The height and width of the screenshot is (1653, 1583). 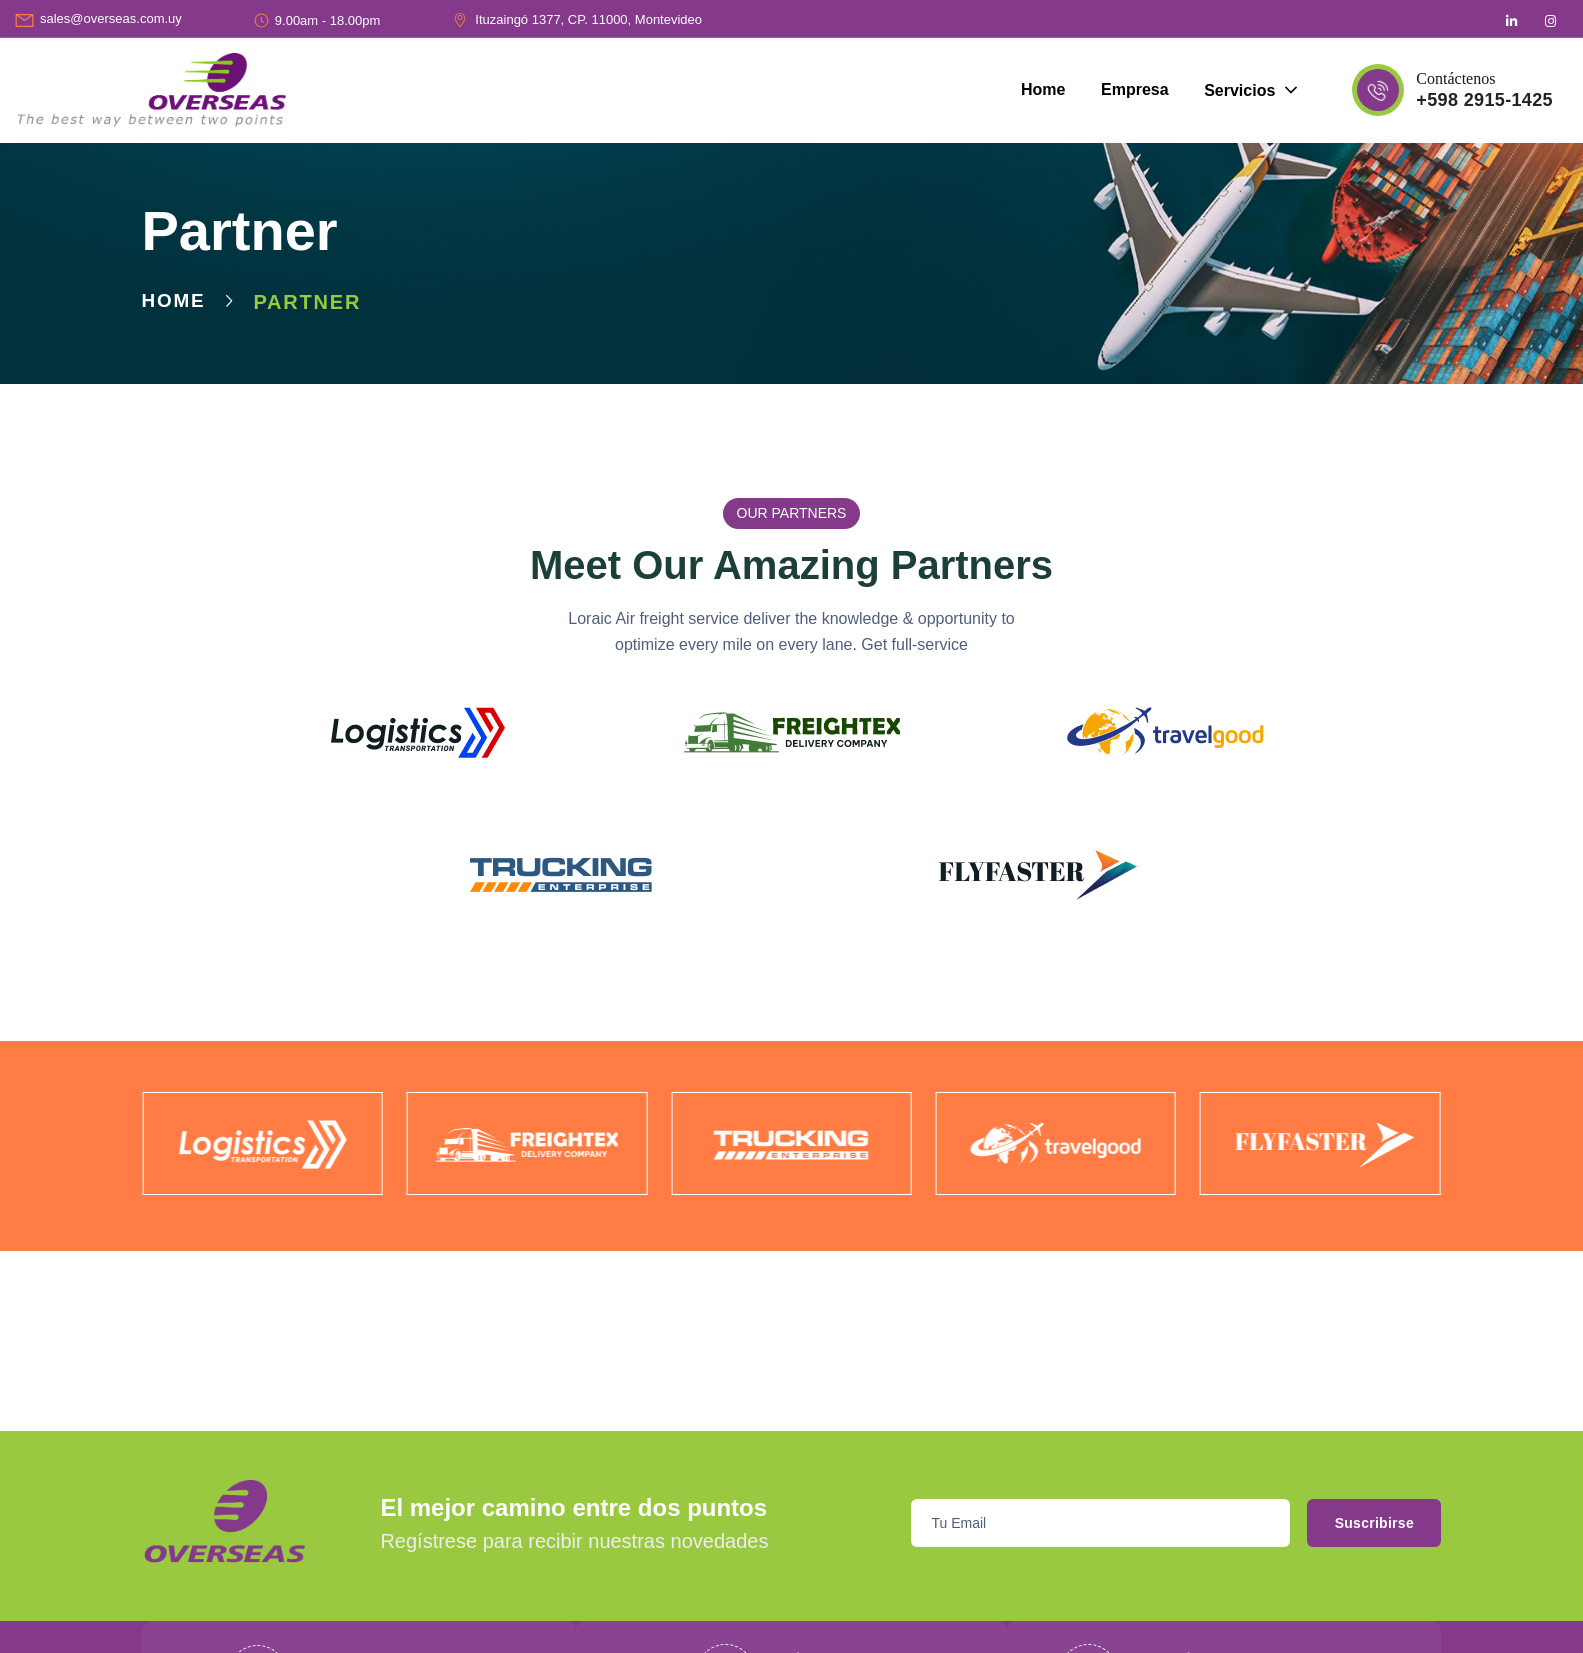 What do you see at coordinates (588, 19) in the screenshot?
I see `Ituzaingó 1377, CP. 11000, Montevideo` at bounding box center [588, 19].